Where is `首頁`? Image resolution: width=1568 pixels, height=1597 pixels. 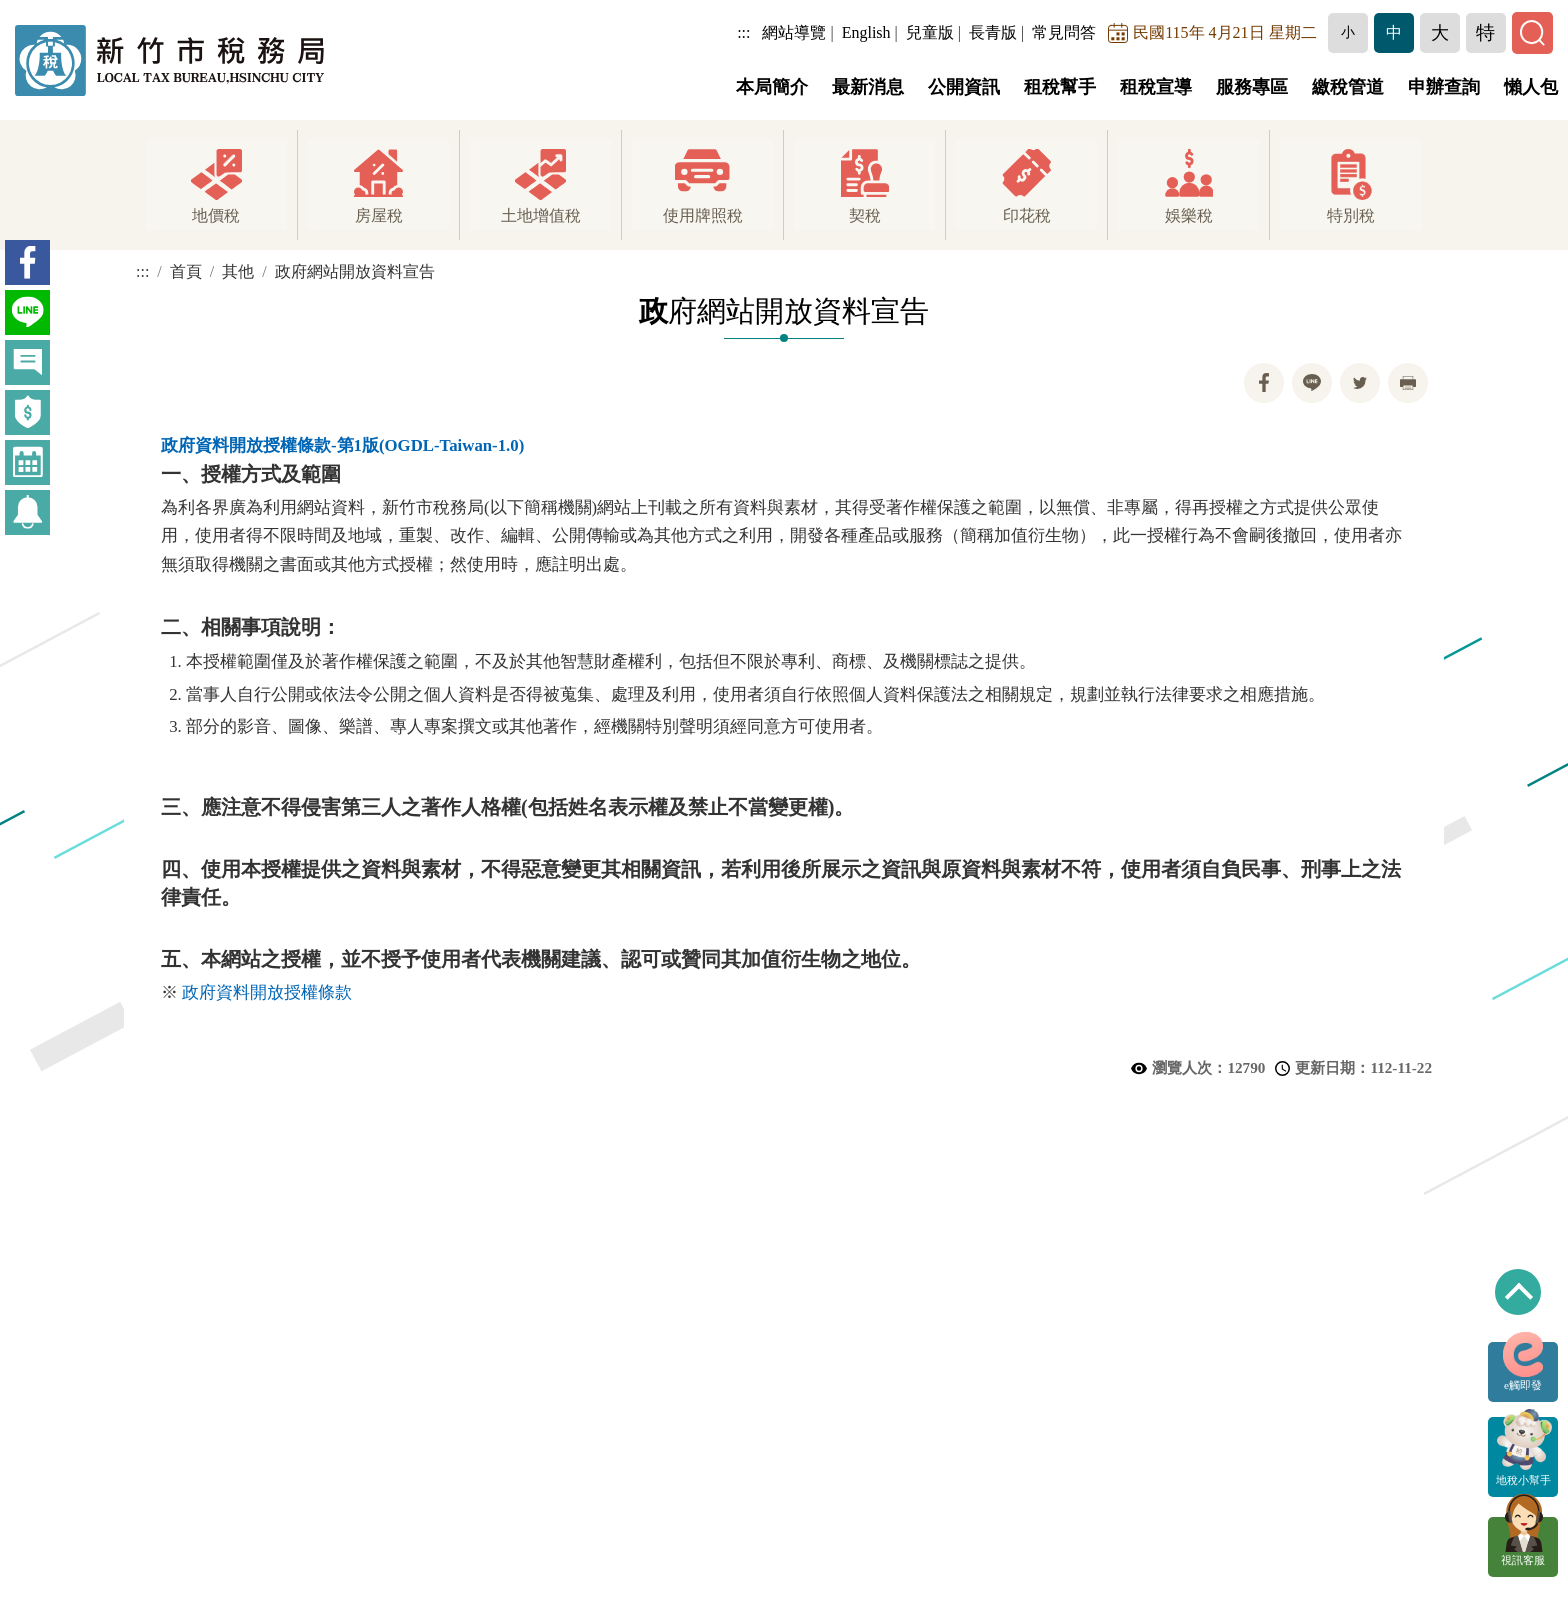
首頁 is located at coordinates (186, 271).